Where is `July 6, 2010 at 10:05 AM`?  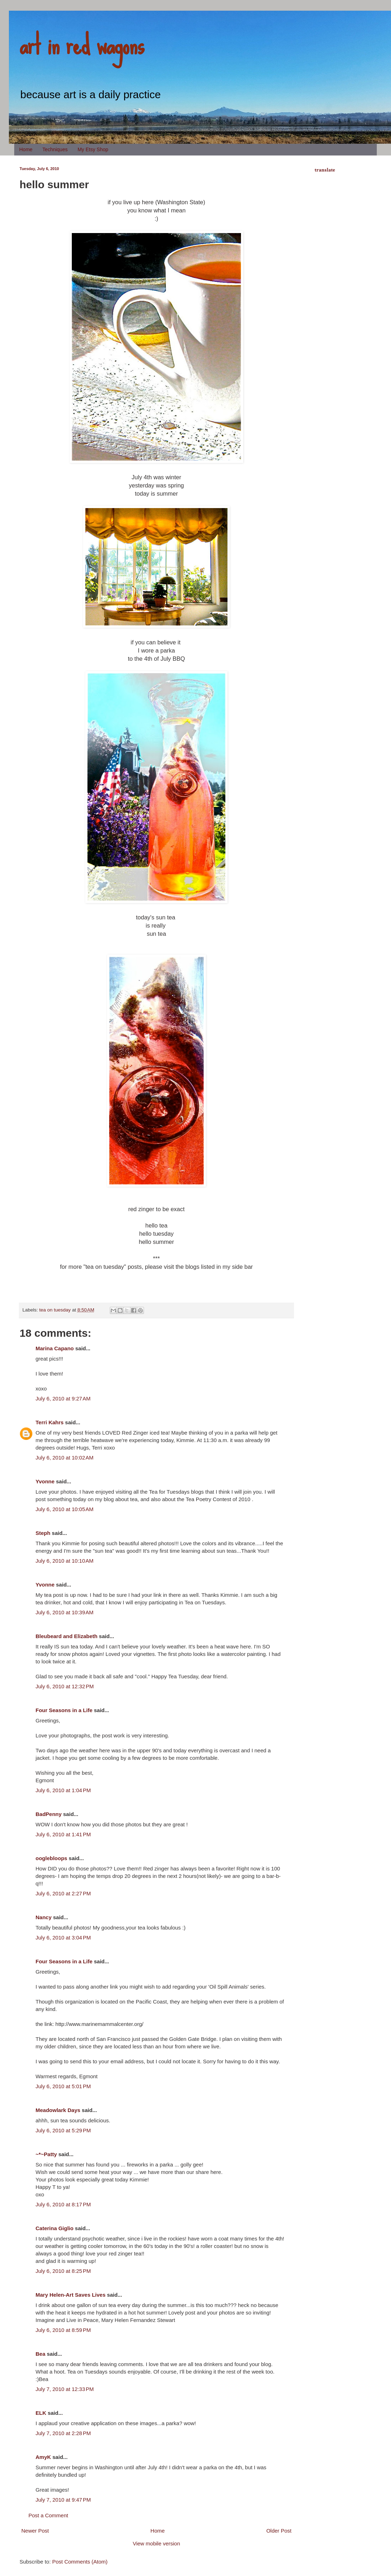 July 6, 2010 at 10:05 AM is located at coordinates (64, 1509).